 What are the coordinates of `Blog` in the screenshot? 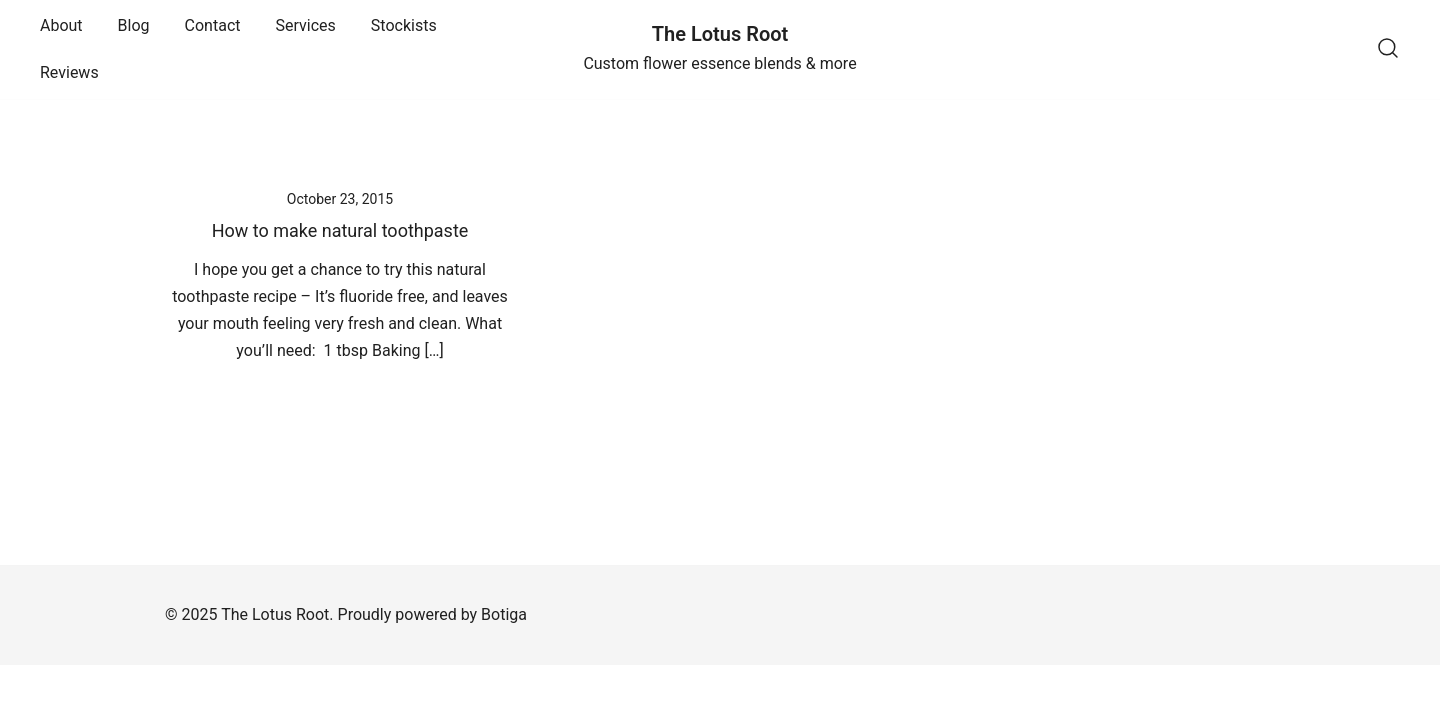 It's located at (134, 25).